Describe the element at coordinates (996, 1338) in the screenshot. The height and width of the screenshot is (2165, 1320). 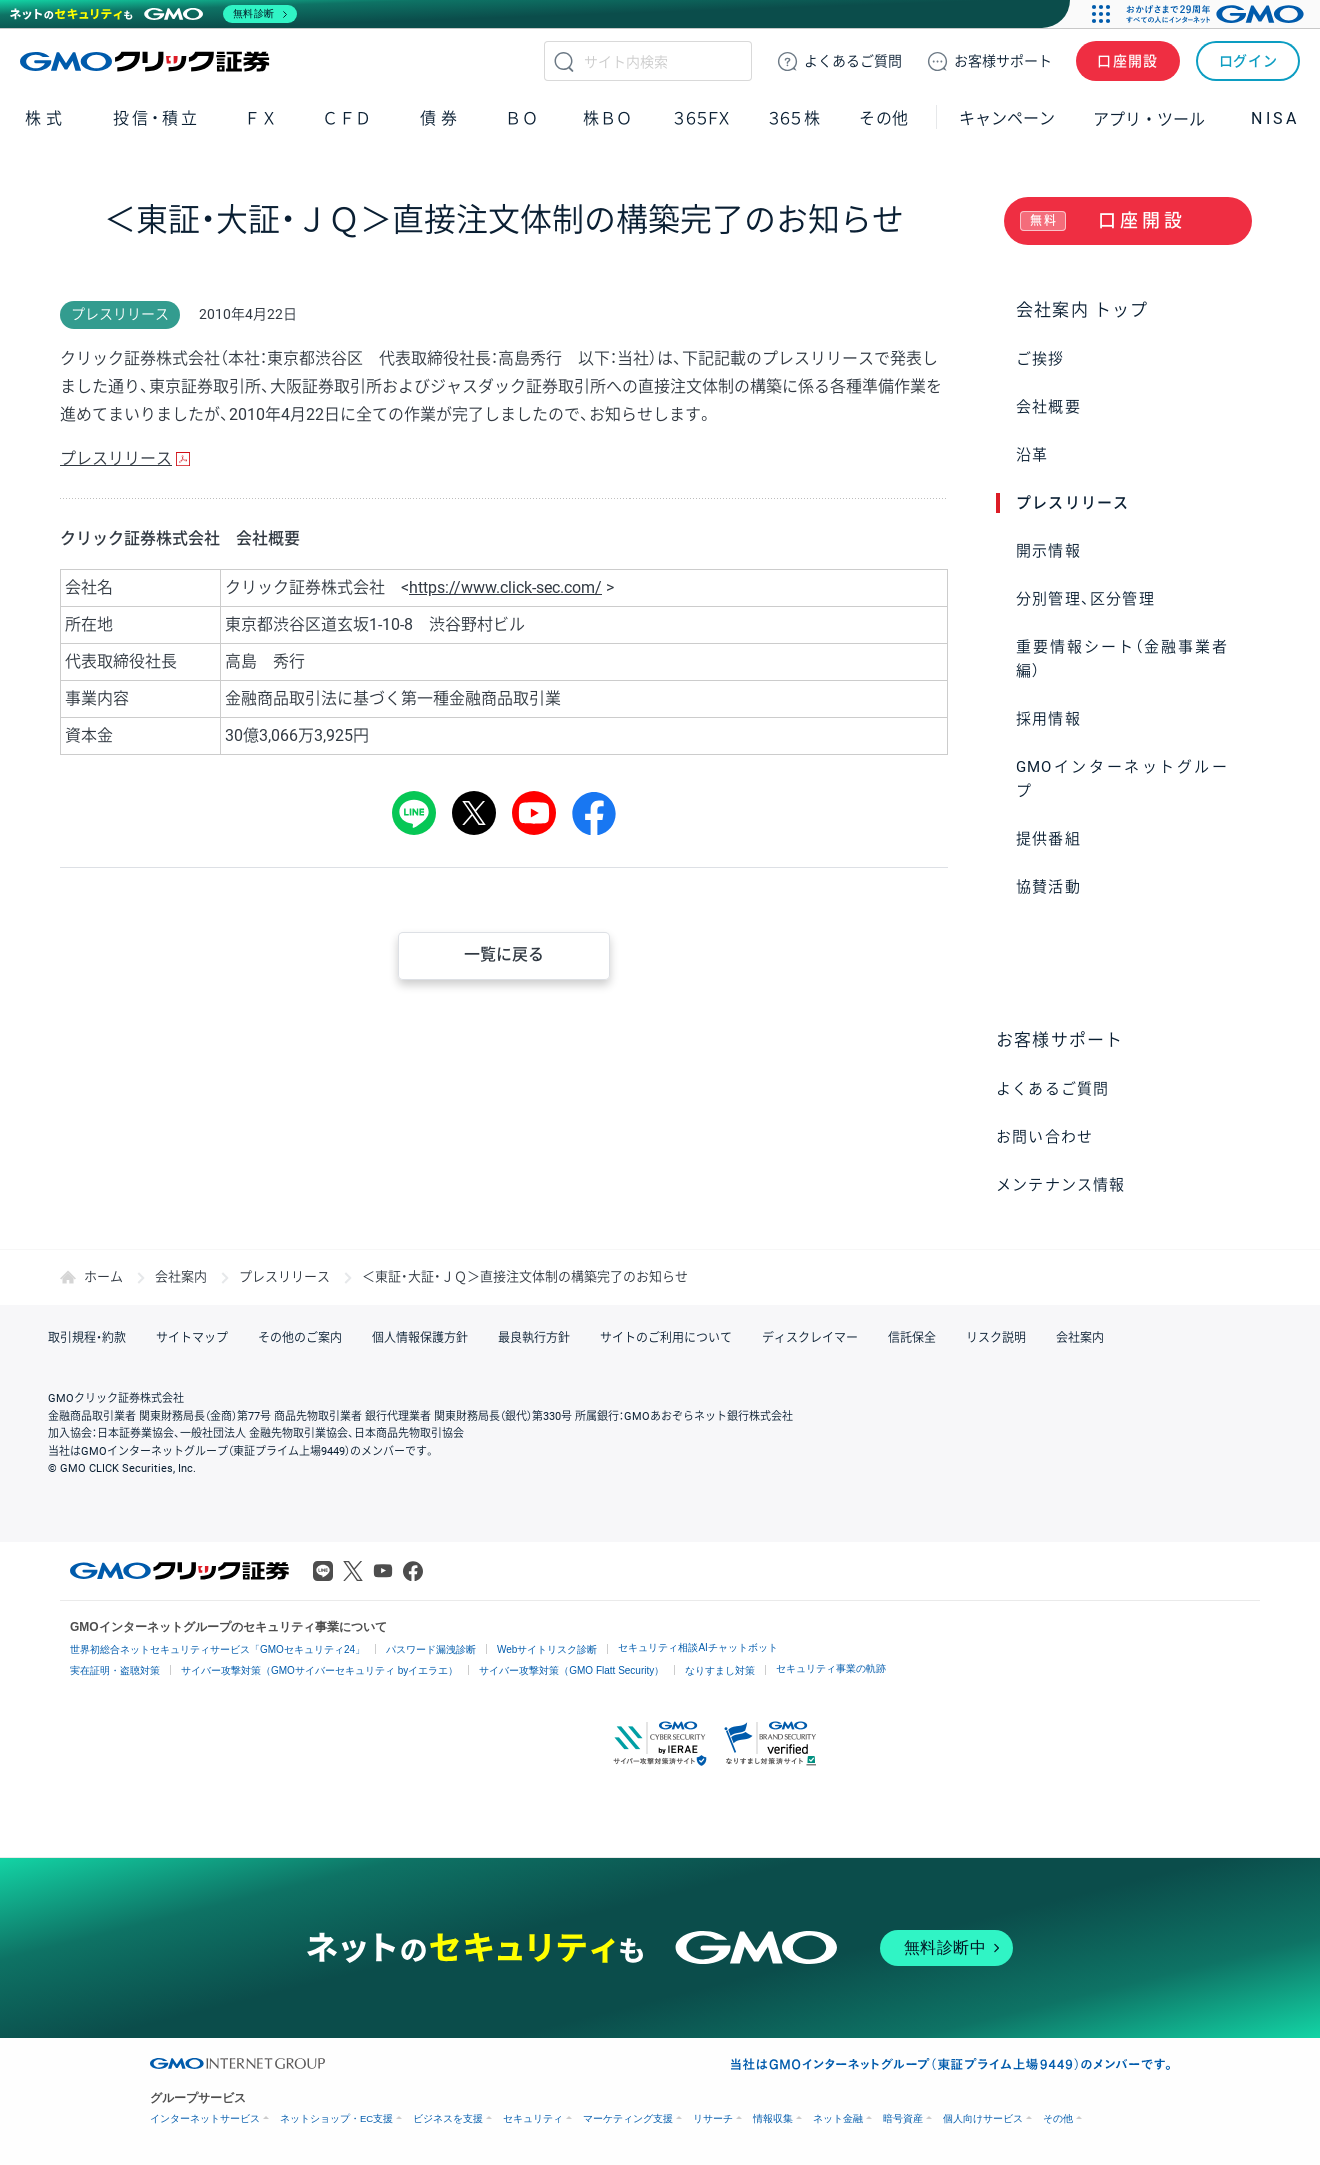
I see `リスク説明` at that location.